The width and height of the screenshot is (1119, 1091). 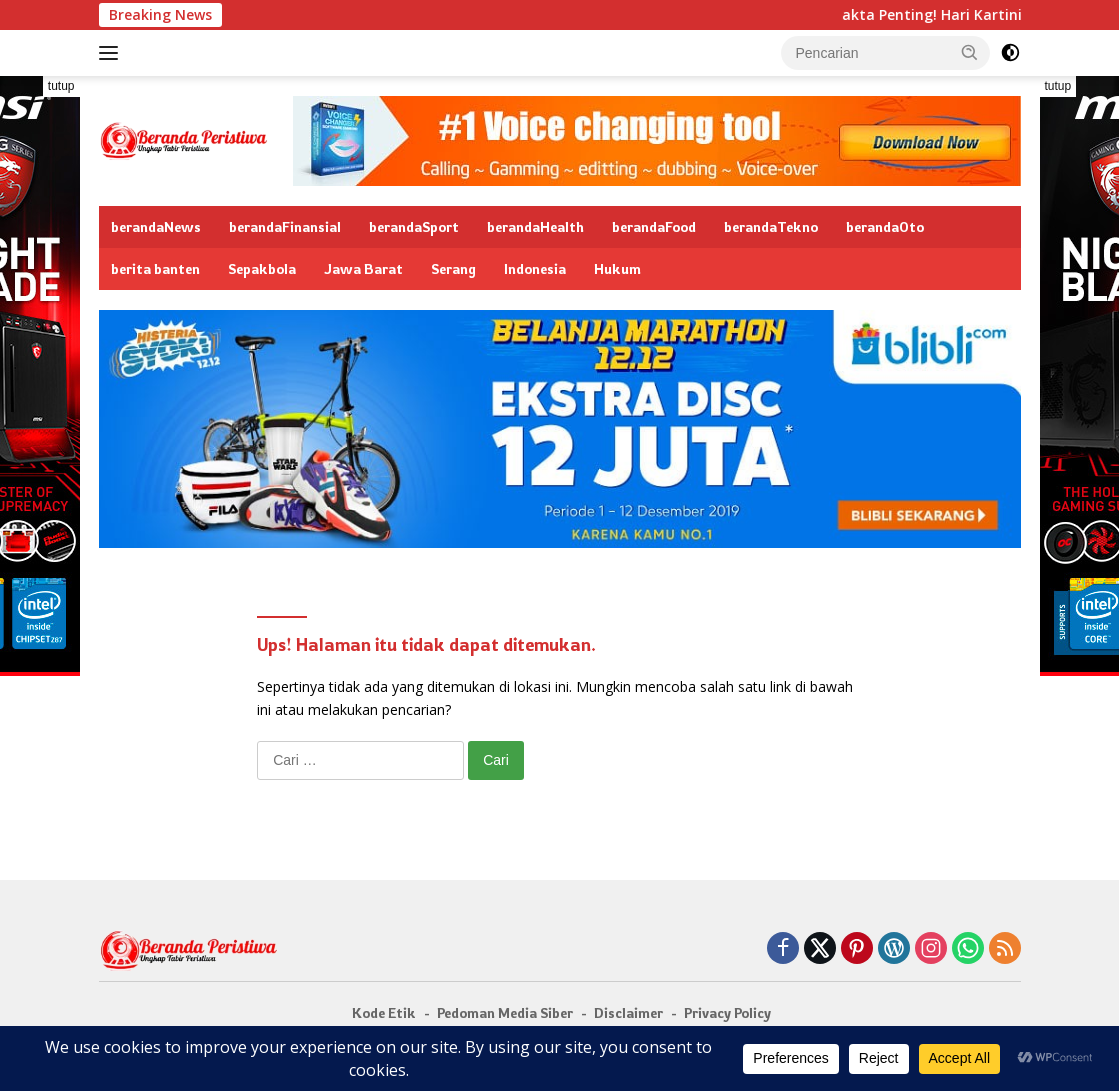 I want to click on berandaOto, so click(x=885, y=226).